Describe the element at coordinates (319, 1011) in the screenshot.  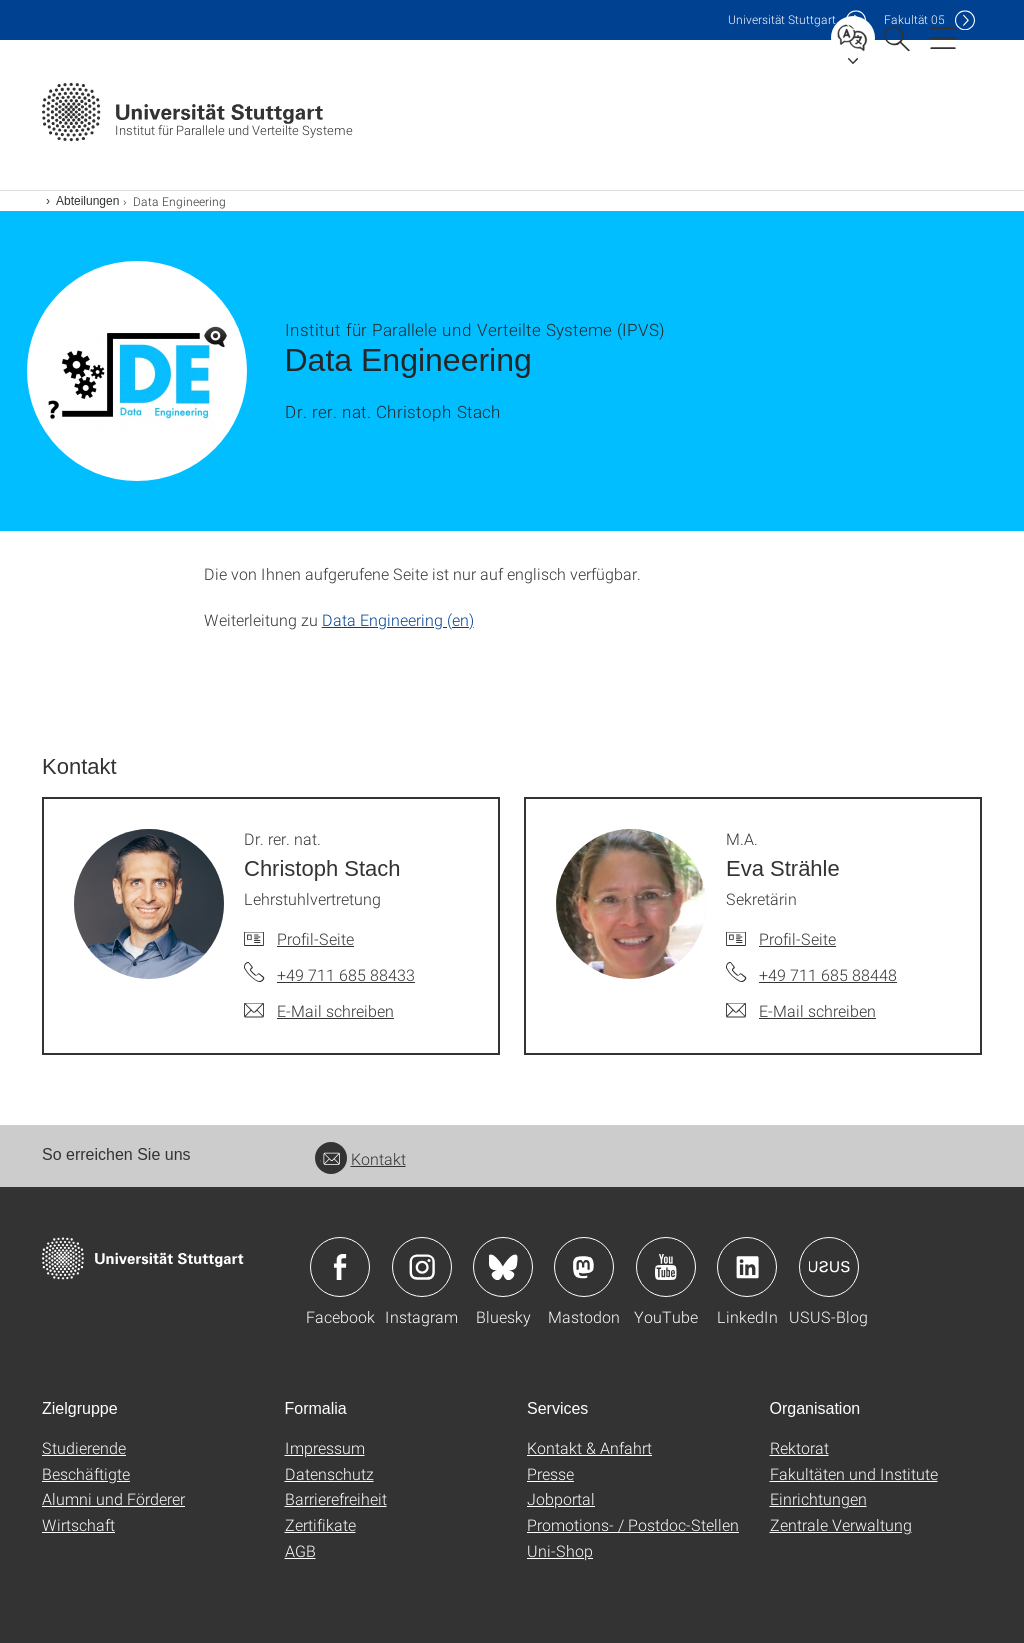
I see `[E-Mail schreiben an Dr. rer. nat. Christoph Stach]` at that location.